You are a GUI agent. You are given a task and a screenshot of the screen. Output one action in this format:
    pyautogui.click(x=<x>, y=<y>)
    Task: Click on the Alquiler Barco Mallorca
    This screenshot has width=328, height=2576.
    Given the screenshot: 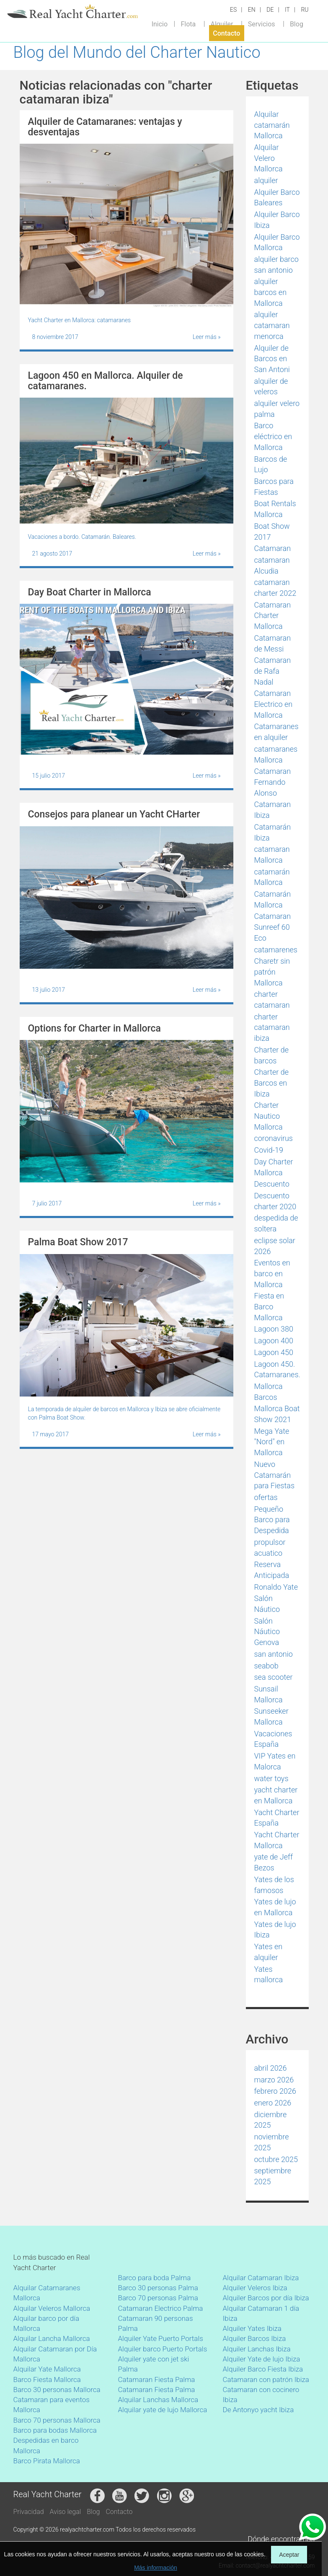 What is the action you would take?
    pyautogui.click(x=277, y=242)
    